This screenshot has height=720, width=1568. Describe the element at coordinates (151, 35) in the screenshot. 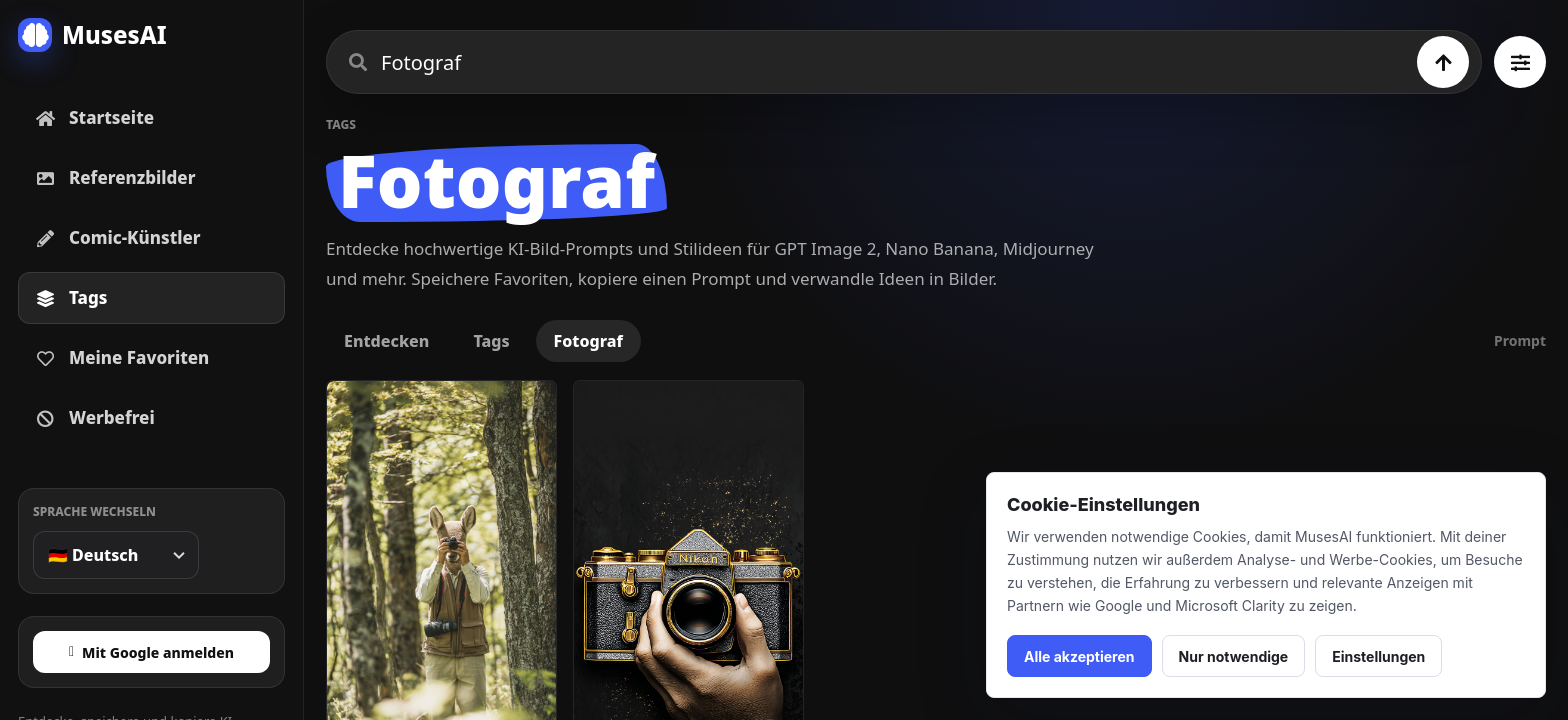

I see `[MusesAI home]` at that location.